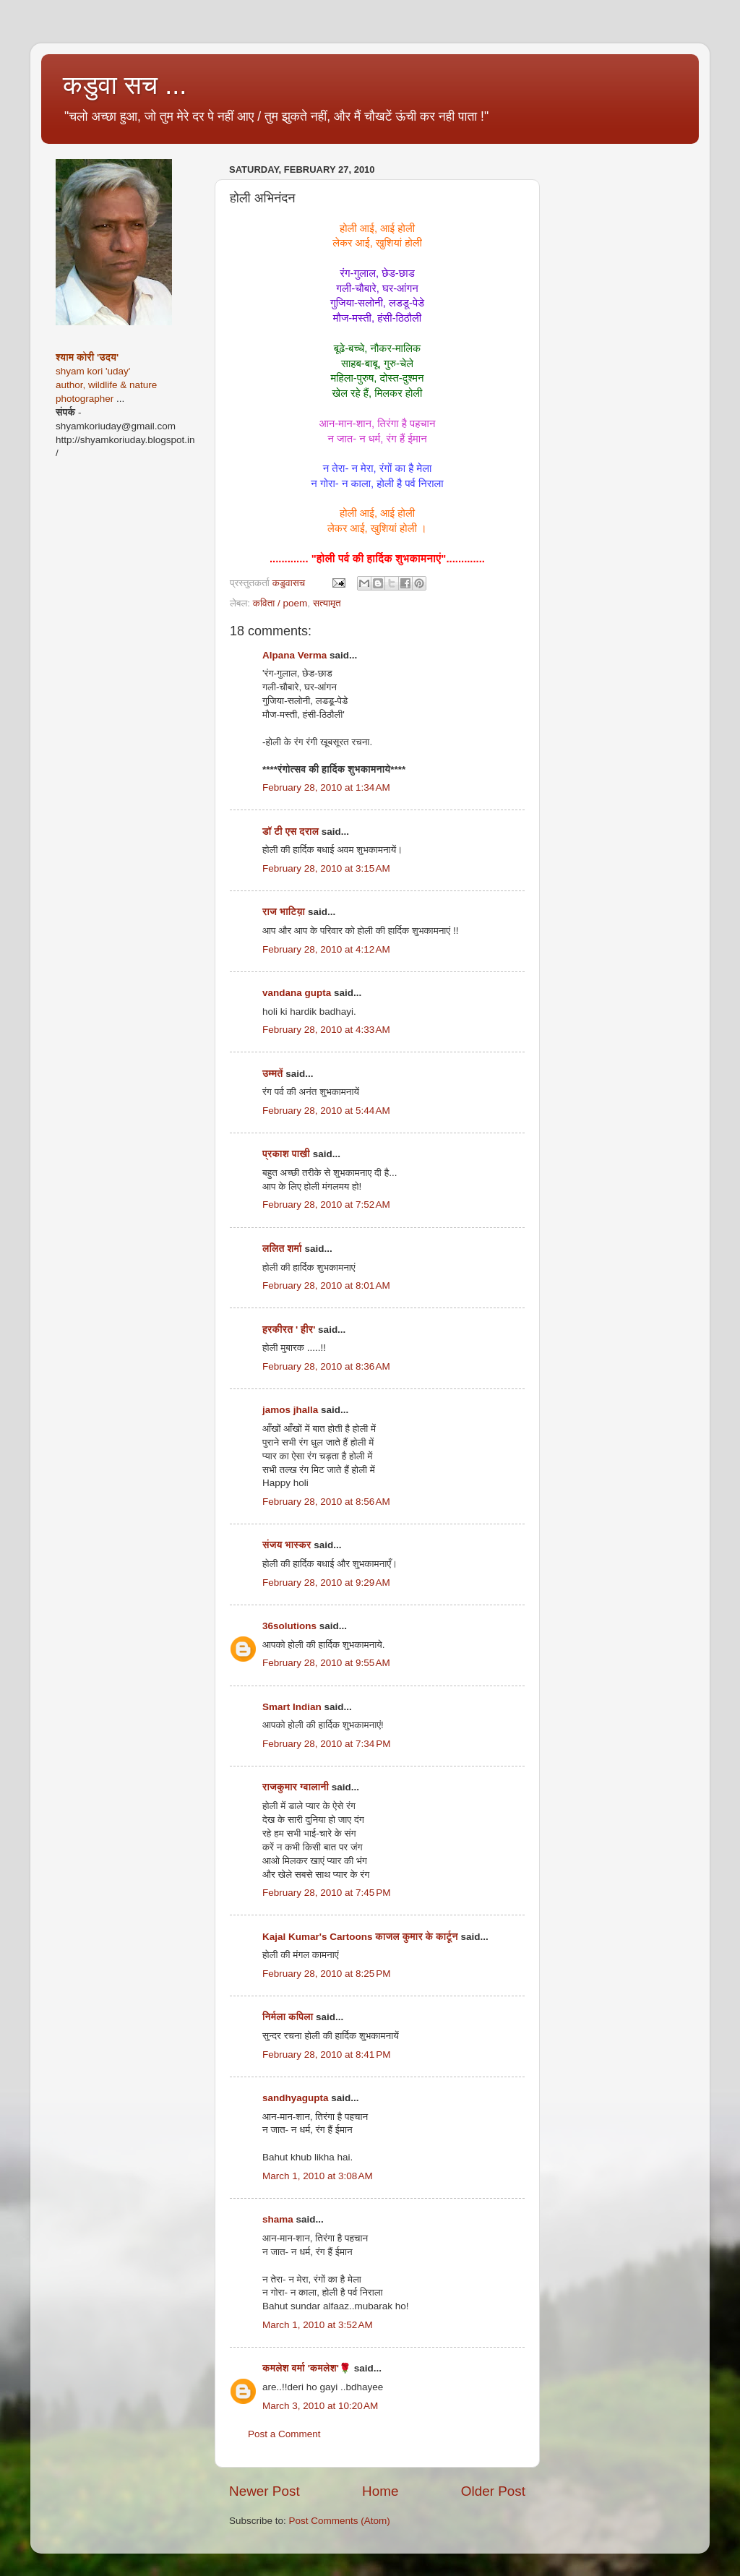 The image size is (740, 2576). I want to click on ललित शर्मा, so click(282, 1248).